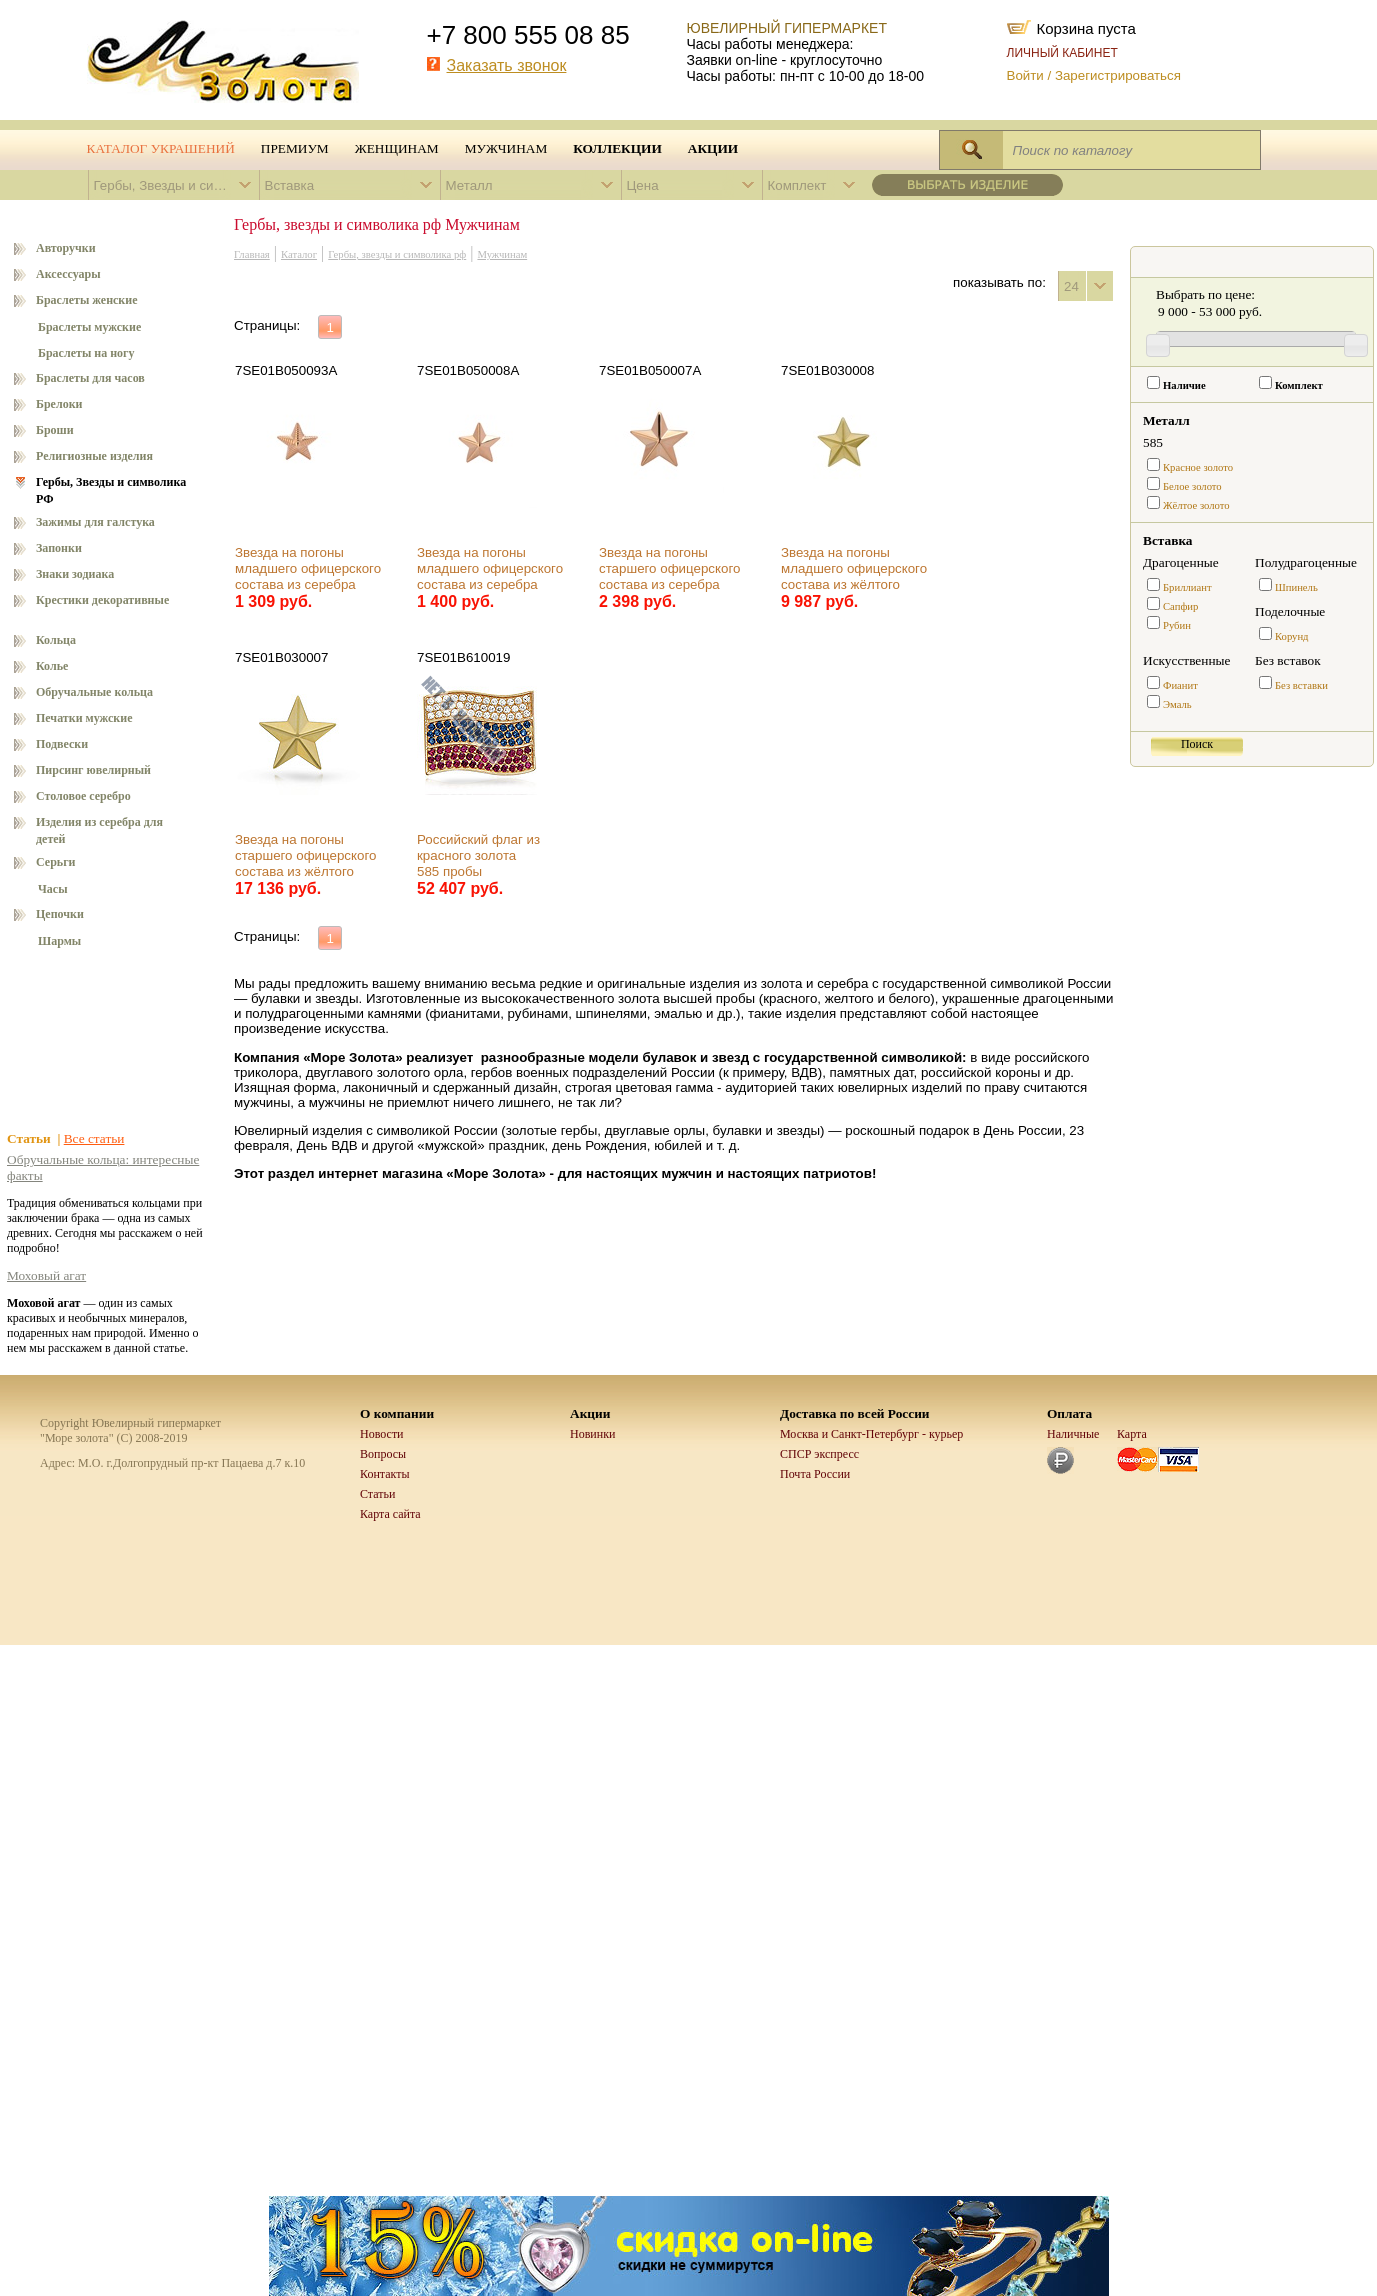 Image resolution: width=1377 pixels, height=2296 pixels. Describe the element at coordinates (1180, 606) in the screenshot. I see `Сапфир` at that location.